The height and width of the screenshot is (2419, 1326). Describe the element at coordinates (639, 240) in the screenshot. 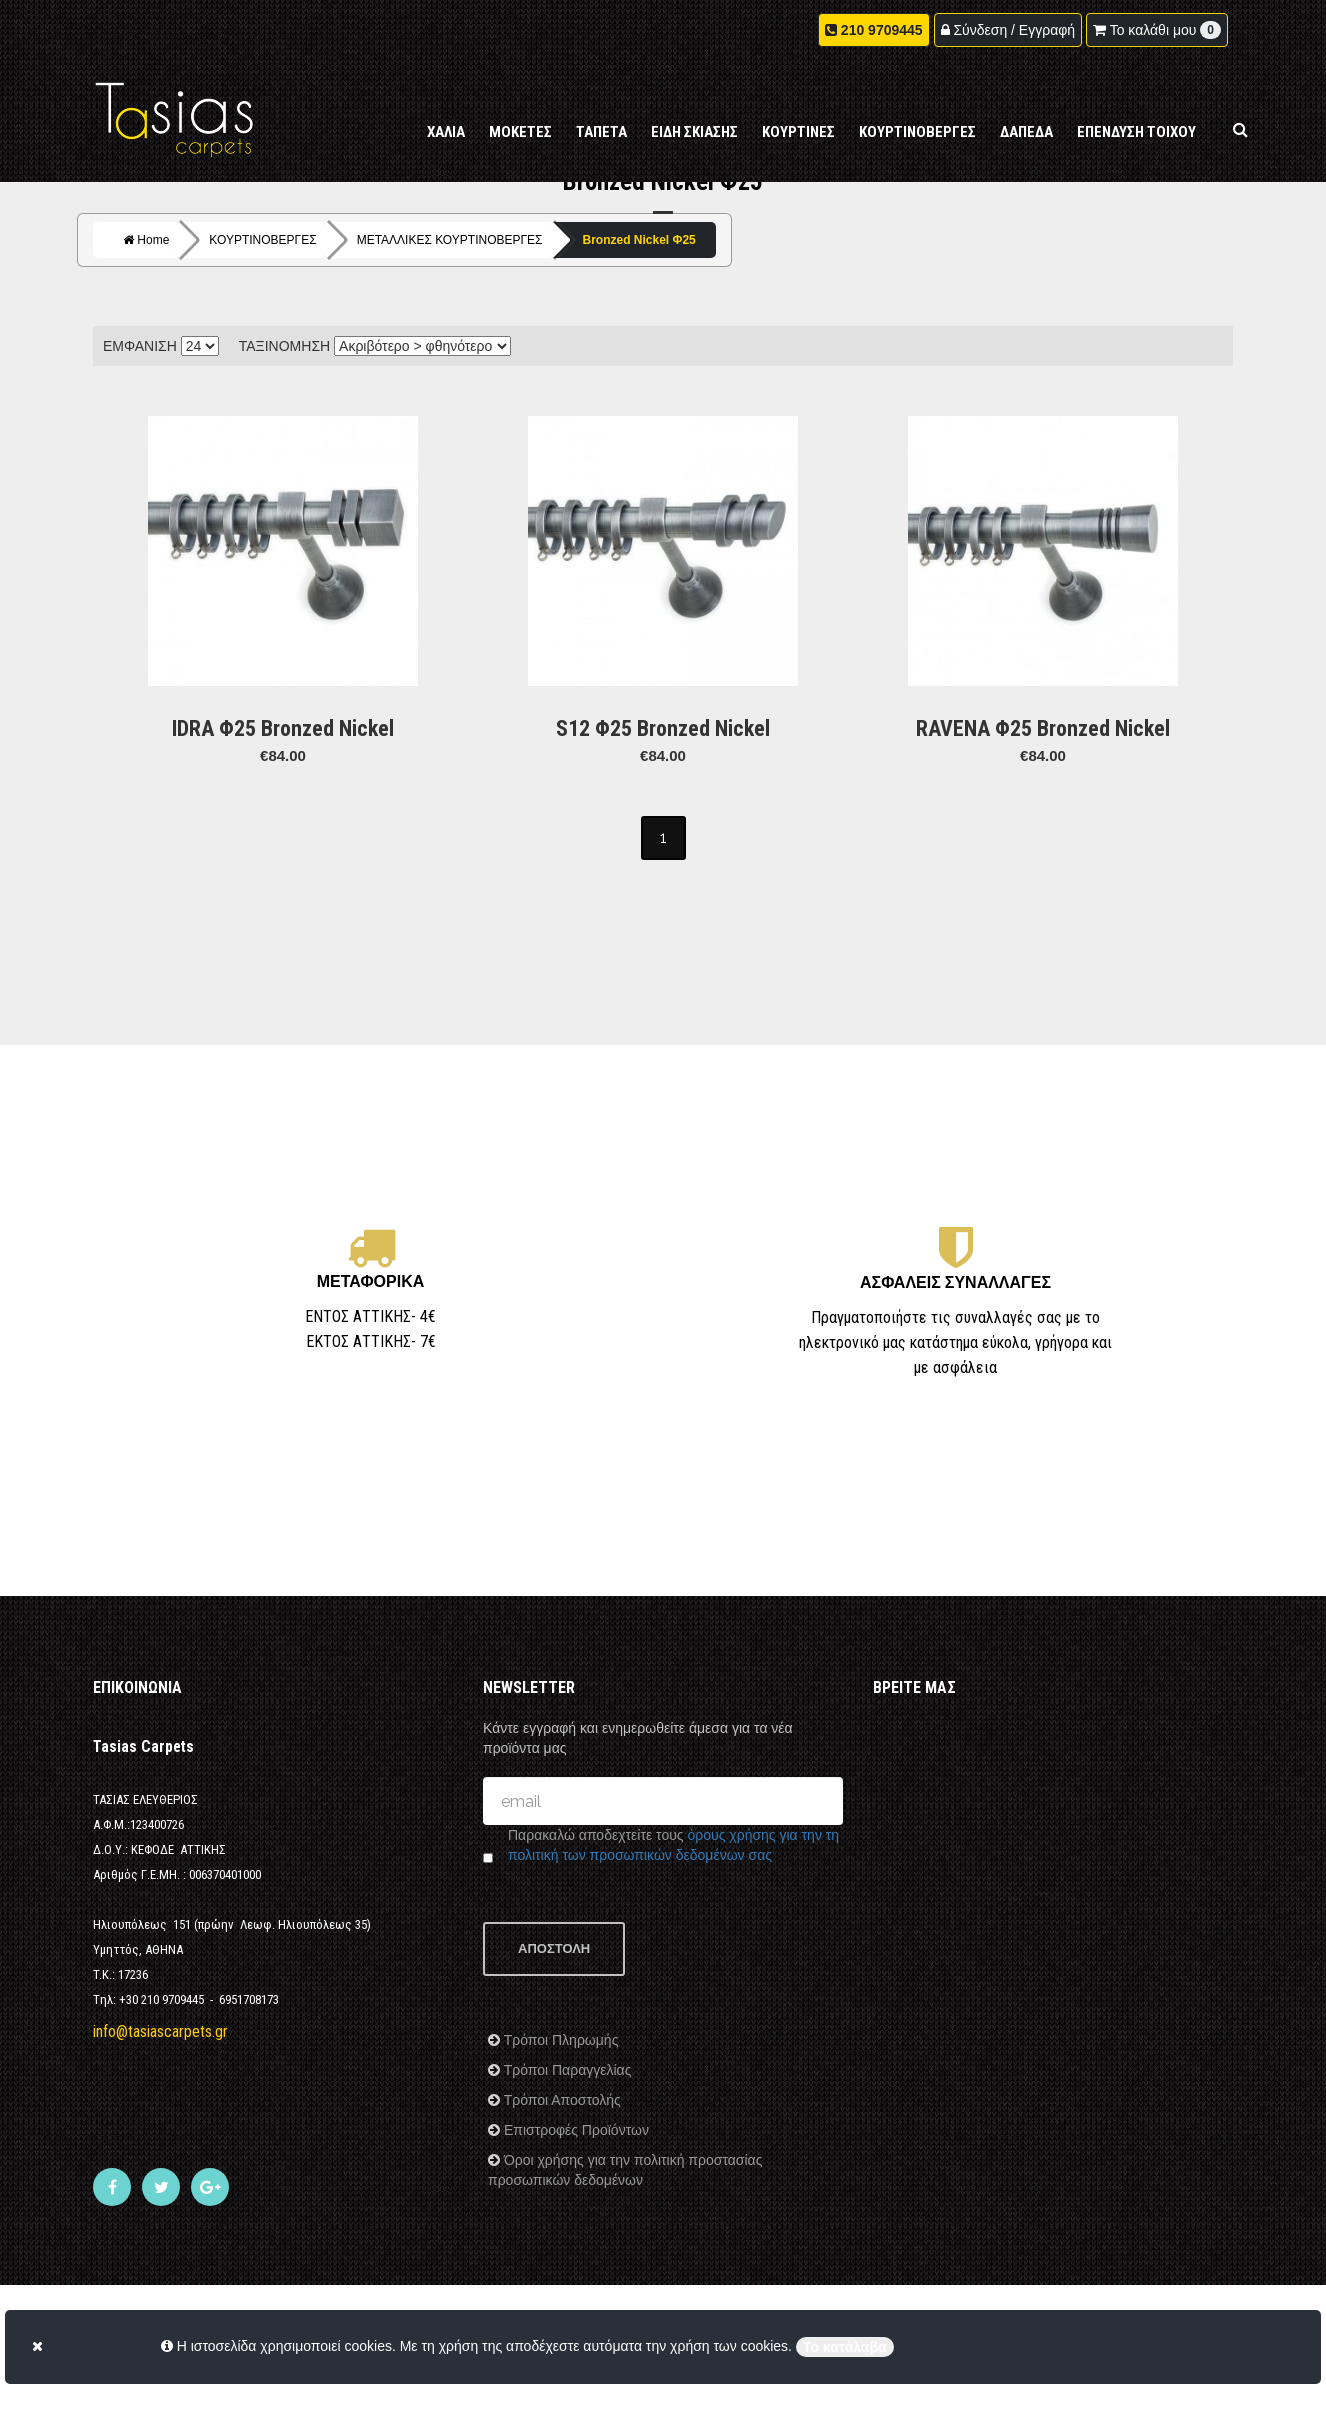

I see `Bronzed Nickel Φ25` at that location.